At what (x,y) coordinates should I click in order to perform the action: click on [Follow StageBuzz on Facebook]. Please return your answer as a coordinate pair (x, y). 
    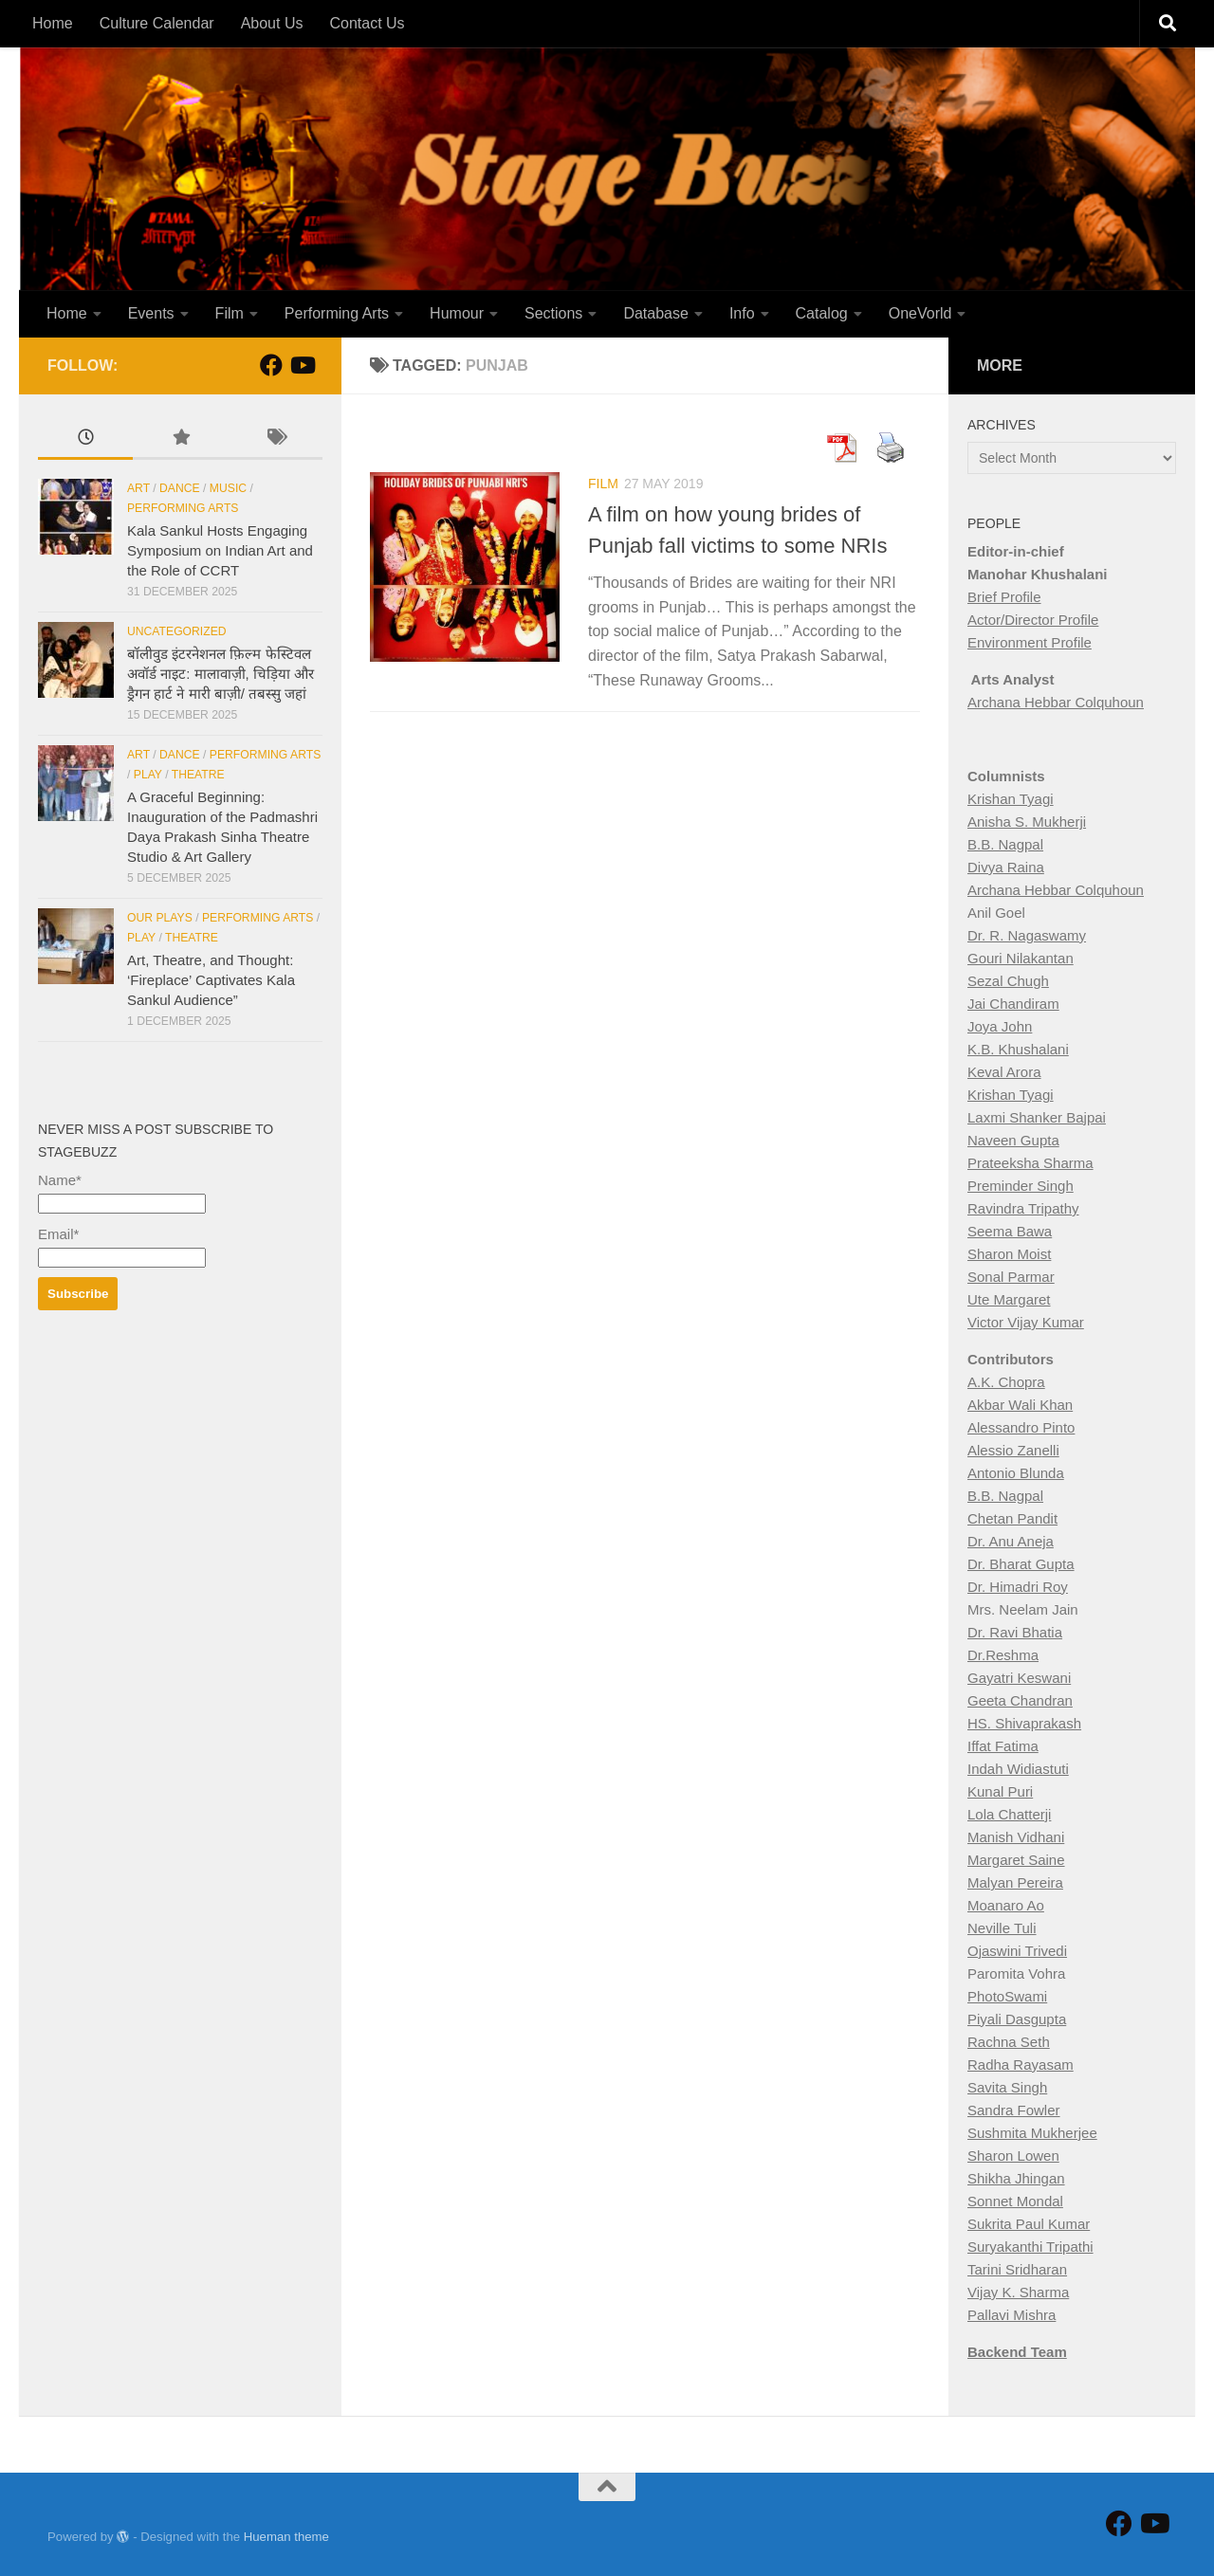
    Looking at the image, I should click on (271, 365).